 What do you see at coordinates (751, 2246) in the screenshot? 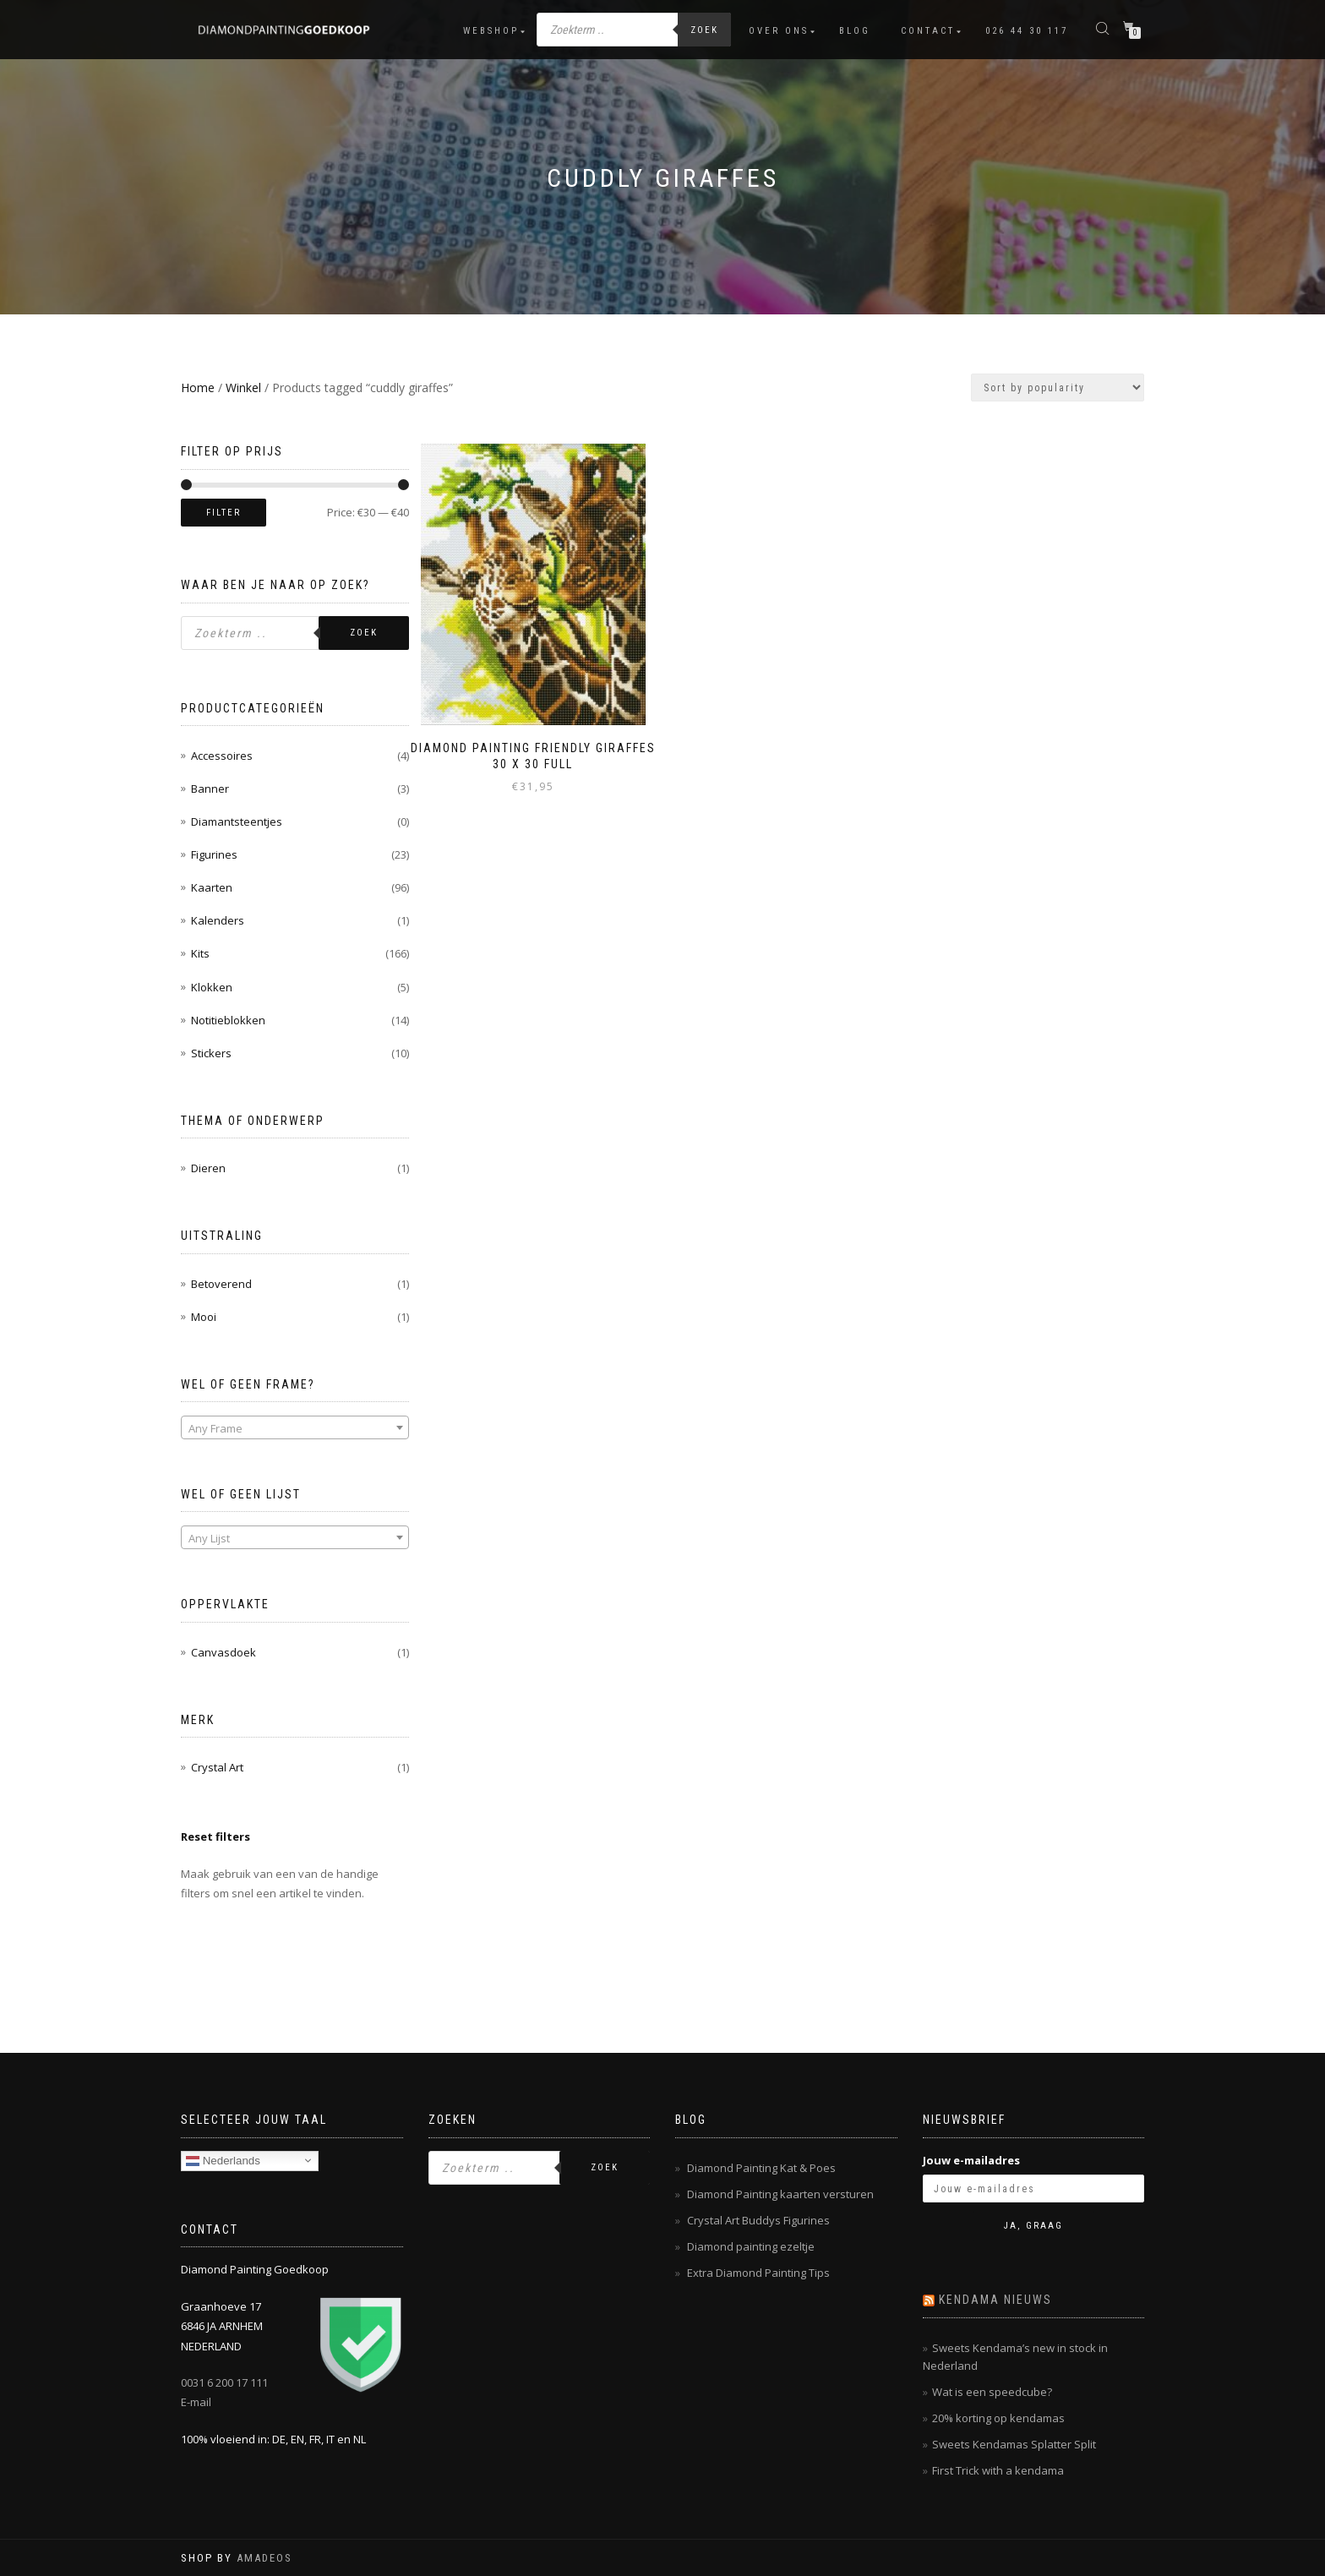
I see `Diamond painting ezeltje` at bounding box center [751, 2246].